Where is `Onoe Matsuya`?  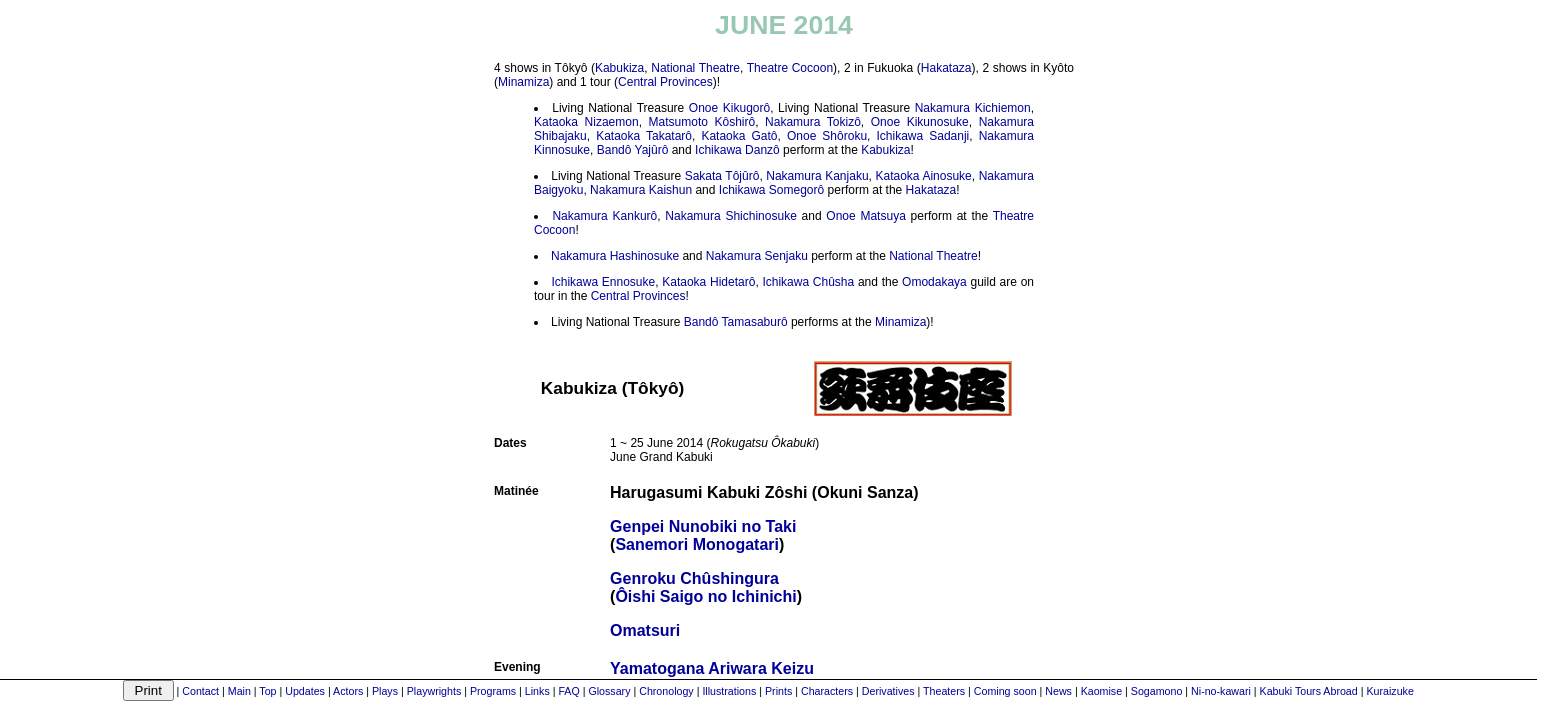
Onoe Matsuya is located at coordinates (865, 216).